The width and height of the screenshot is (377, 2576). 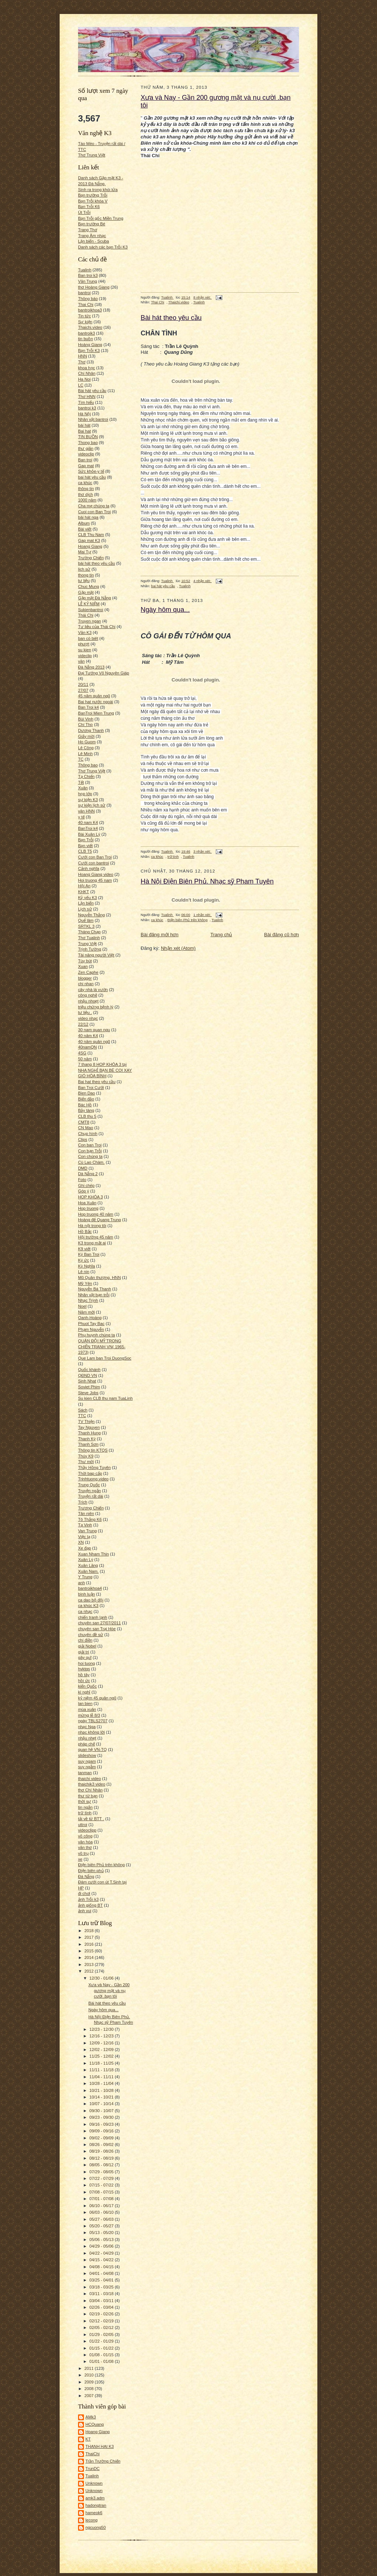 What do you see at coordinates (96, 1335) in the screenshot?
I see `Phụ huynh chúng ta` at bounding box center [96, 1335].